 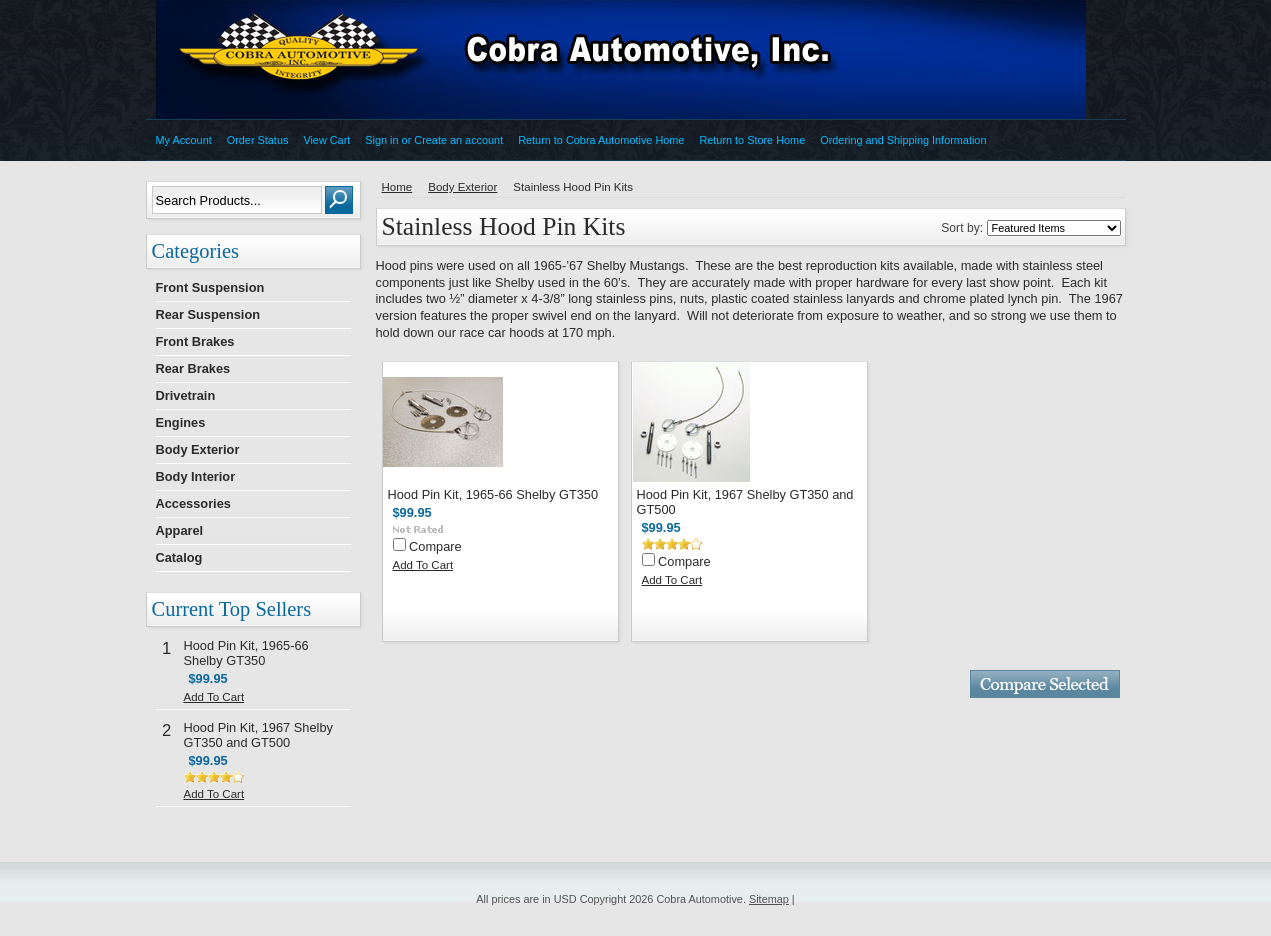 What do you see at coordinates (193, 368) in the screenshot?
I see `Rear Brakes` at bounding box center [193, 368].